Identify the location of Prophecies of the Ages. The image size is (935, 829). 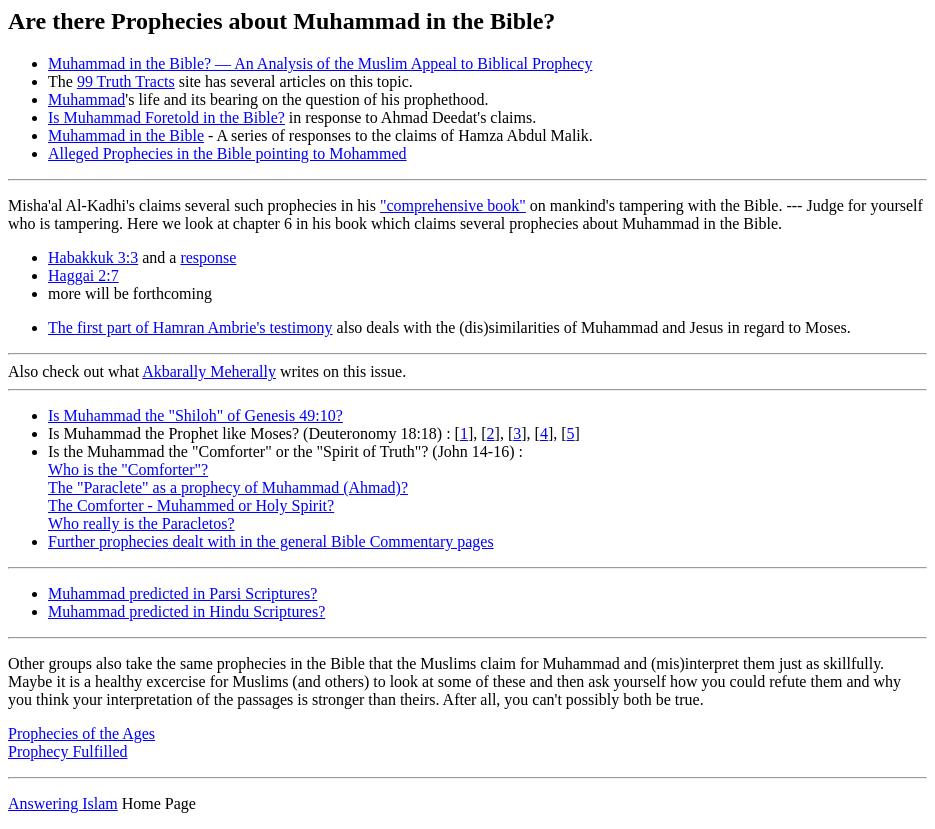
(81, 733).